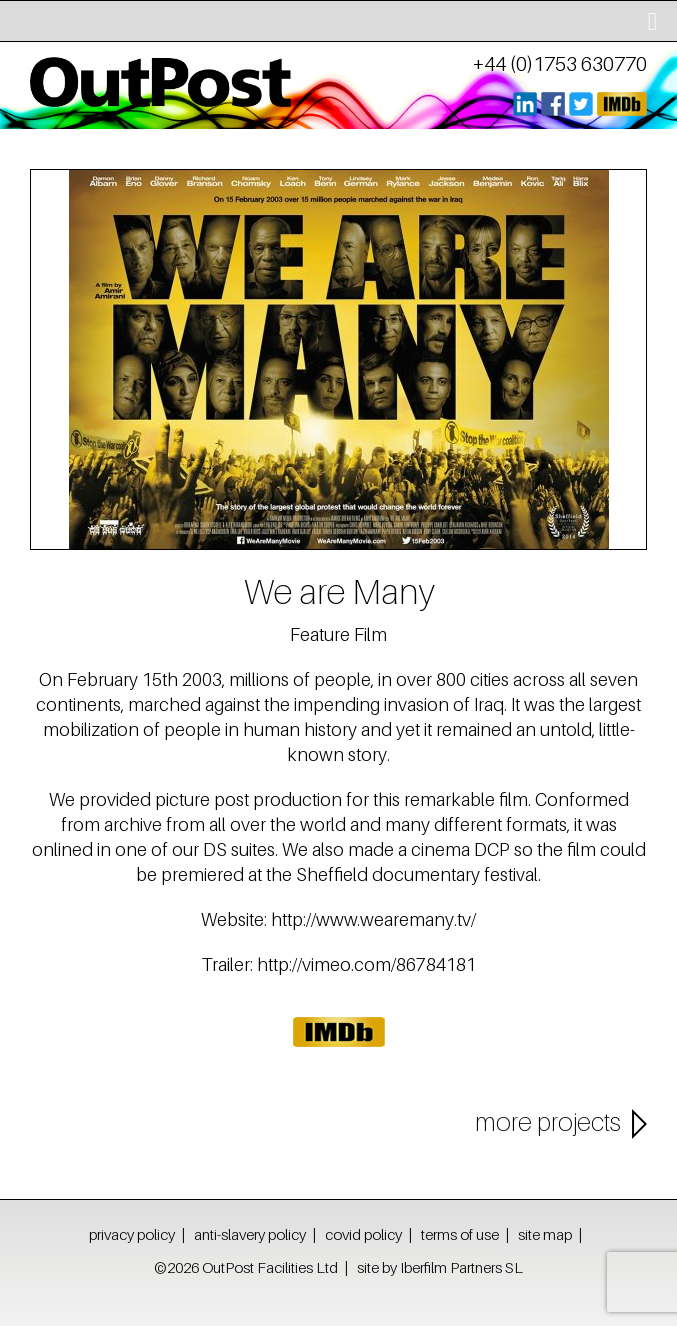 This screenshot has height=1326, width=677. What do you see at coordinates (363, 1234) in the screenshot?
I see `covid policy` at bounding box center [363, 1234].